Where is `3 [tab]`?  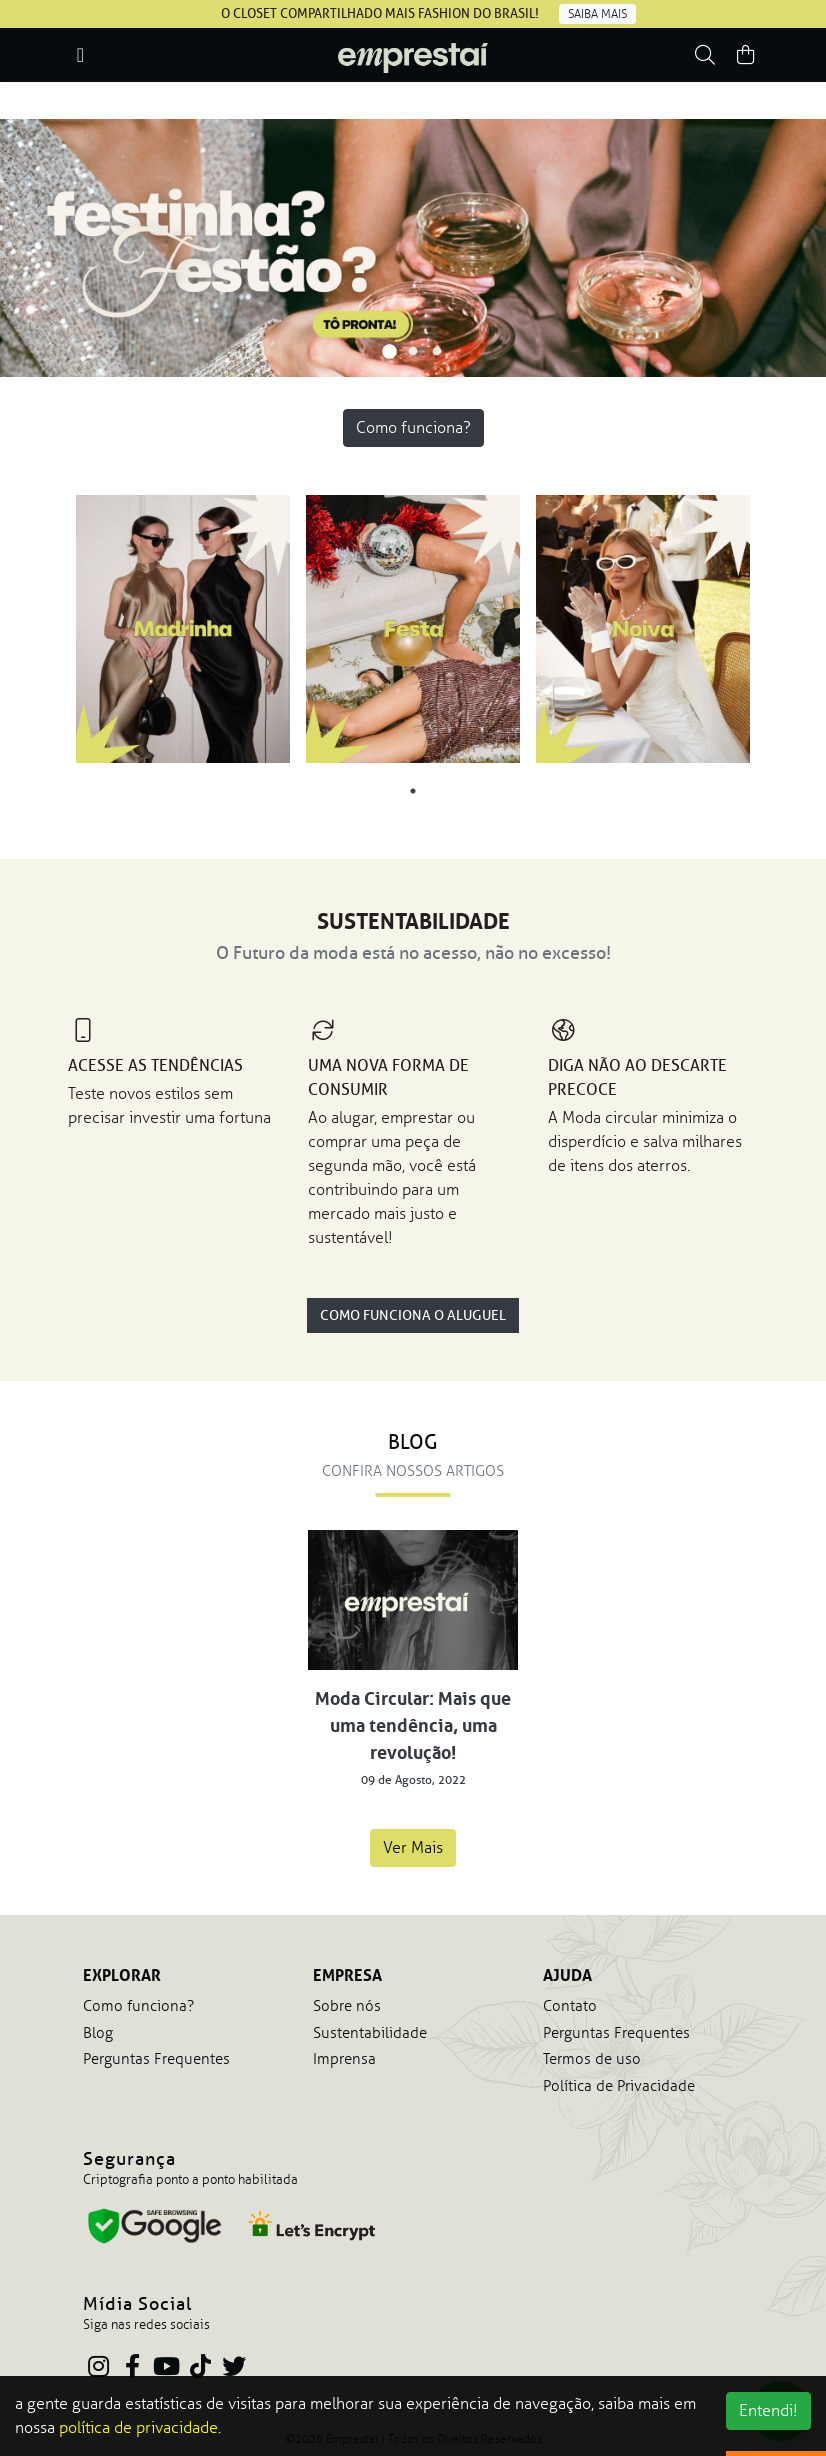 3 [tab] is located at coordinates (437, 352).